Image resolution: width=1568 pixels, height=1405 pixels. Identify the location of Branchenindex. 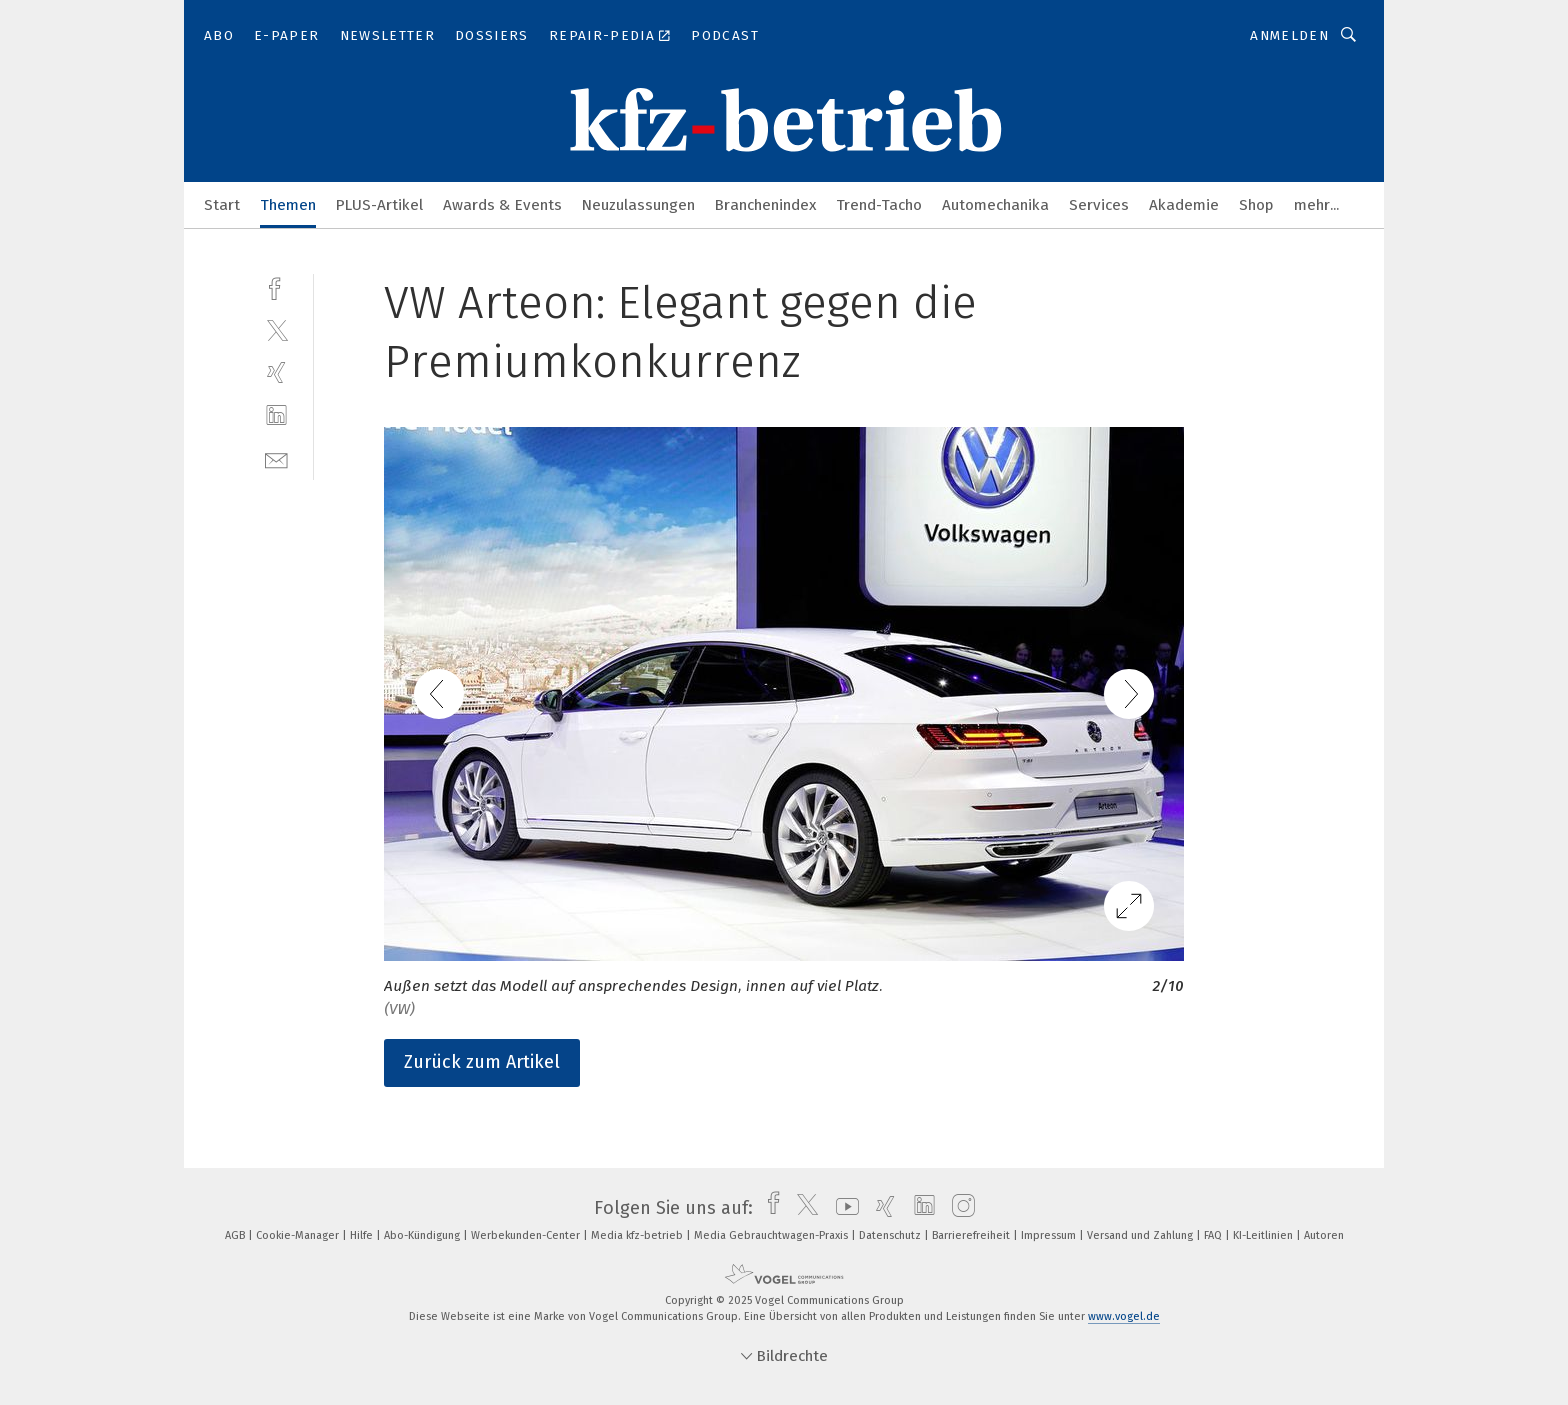
(765, 205).